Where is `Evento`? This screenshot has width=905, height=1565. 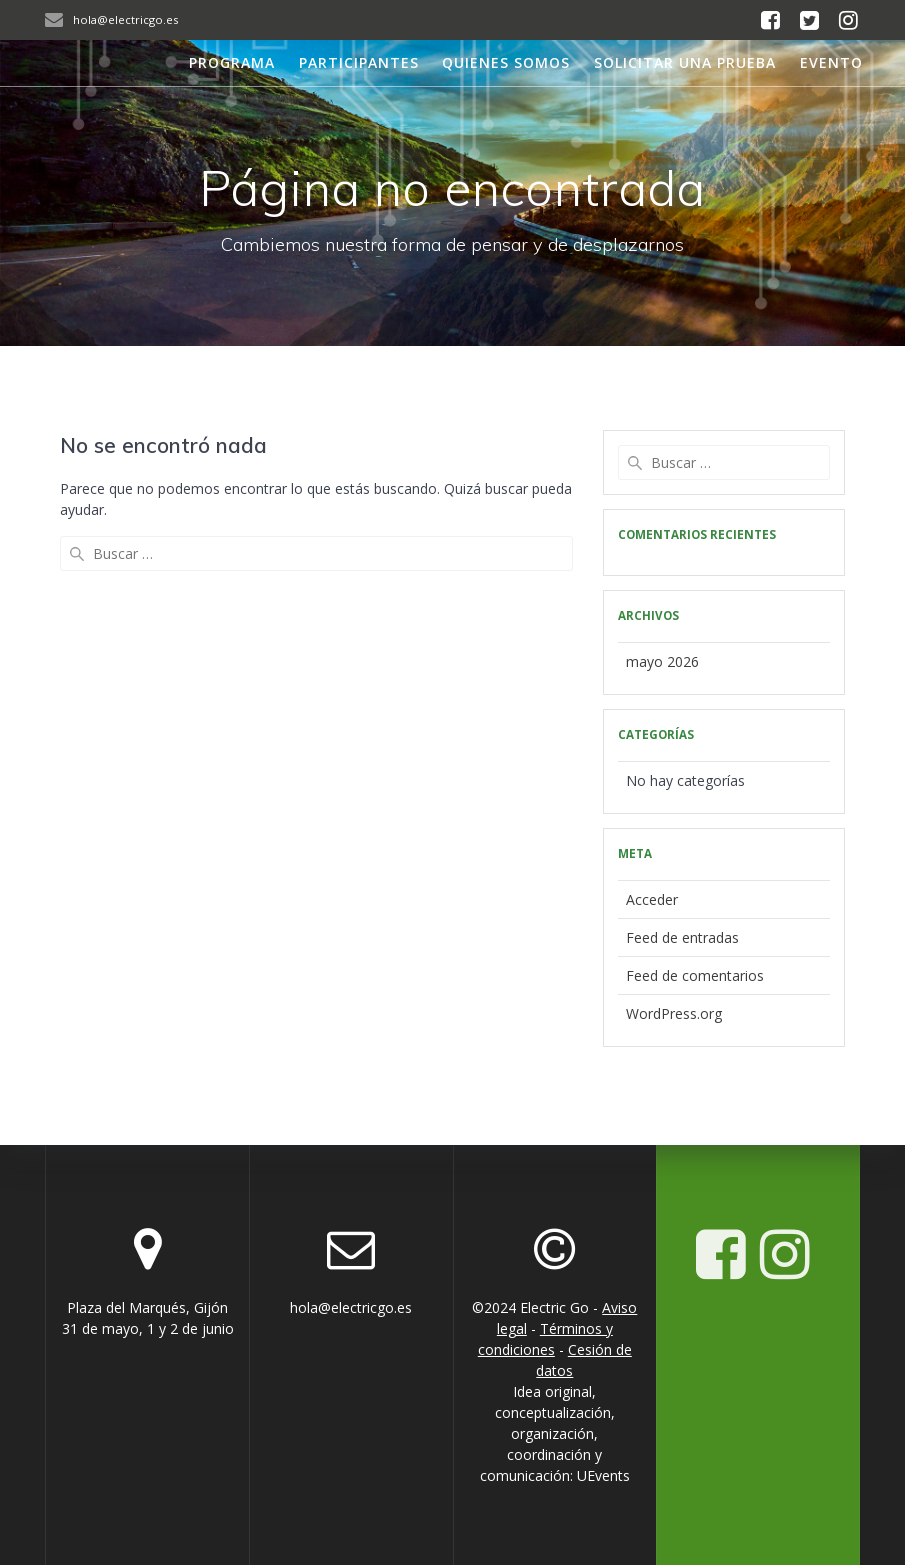
Evento is located at coordinates (831, 62).